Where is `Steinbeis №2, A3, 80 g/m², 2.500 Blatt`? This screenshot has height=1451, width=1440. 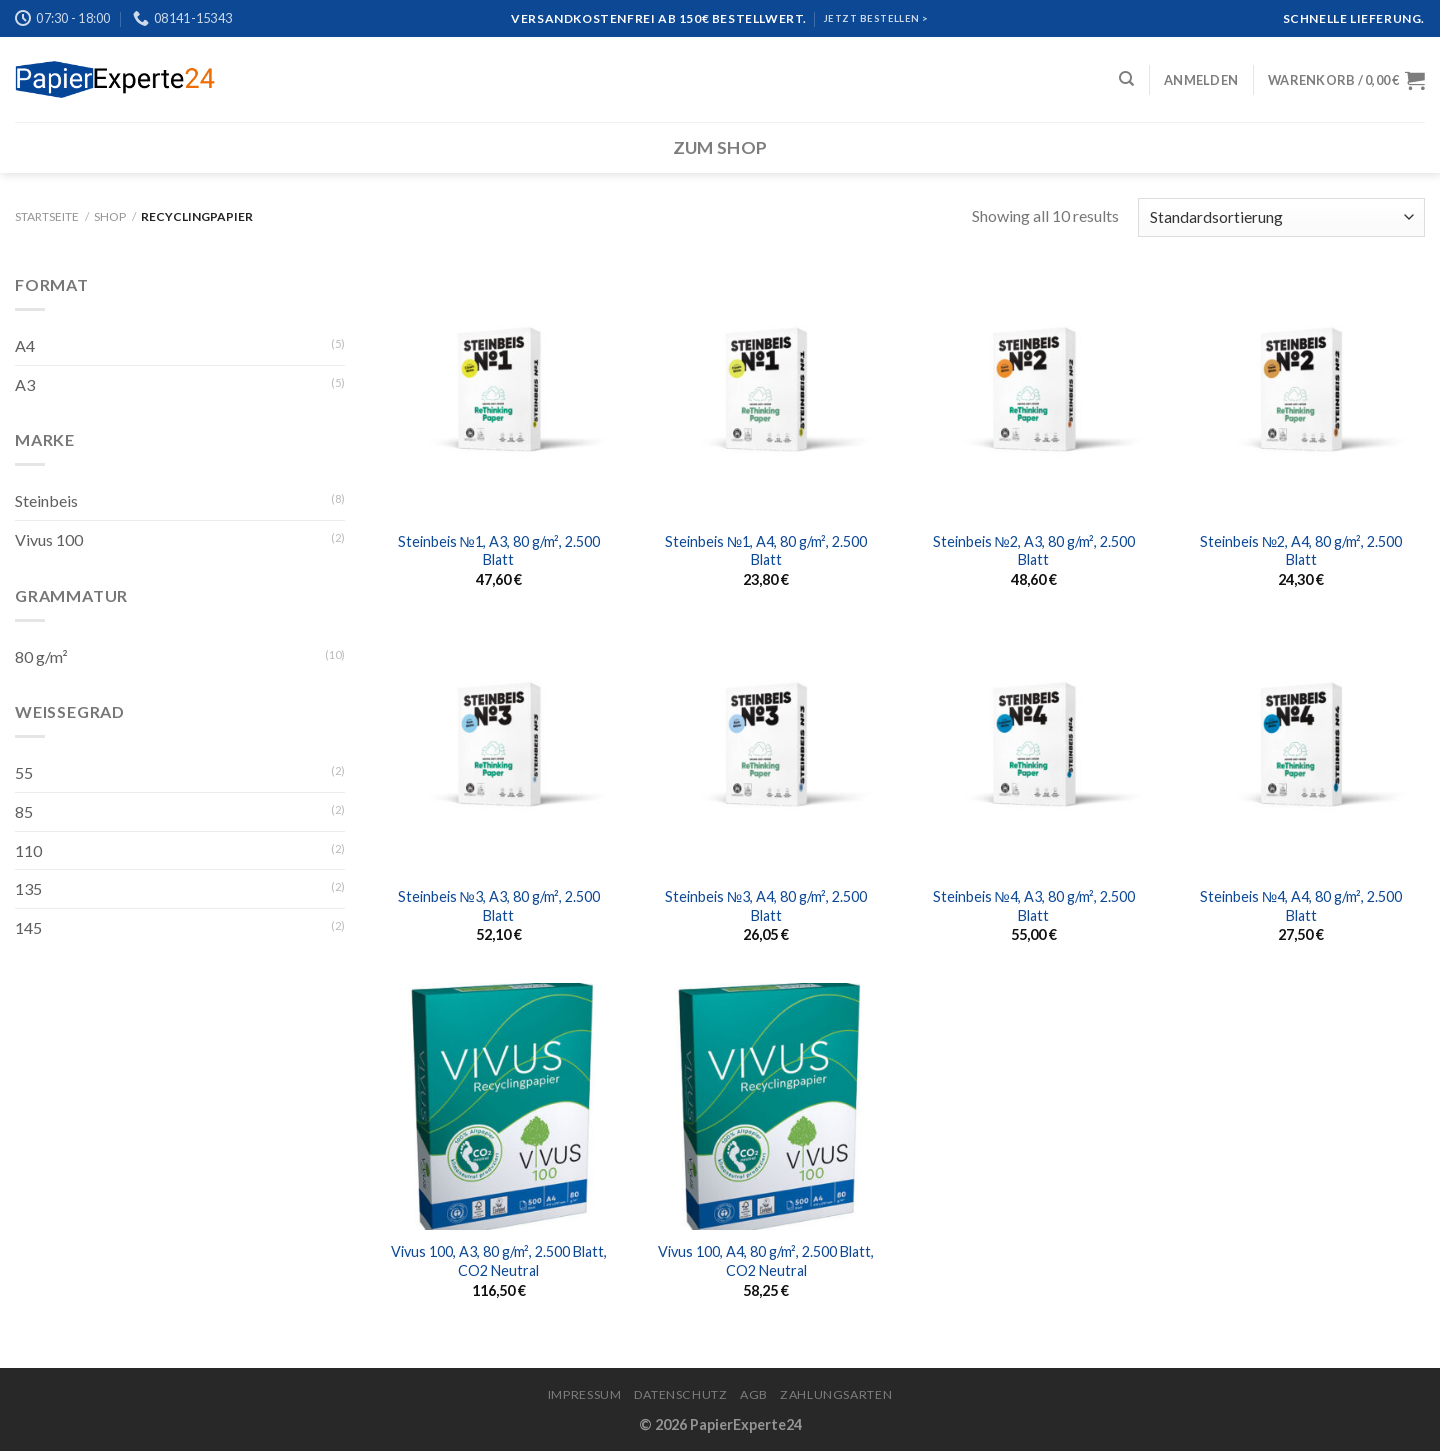 Steinbeis №2, A3, 80 g/m², 2.500 Blatt is located at coordinates (1034, 551).